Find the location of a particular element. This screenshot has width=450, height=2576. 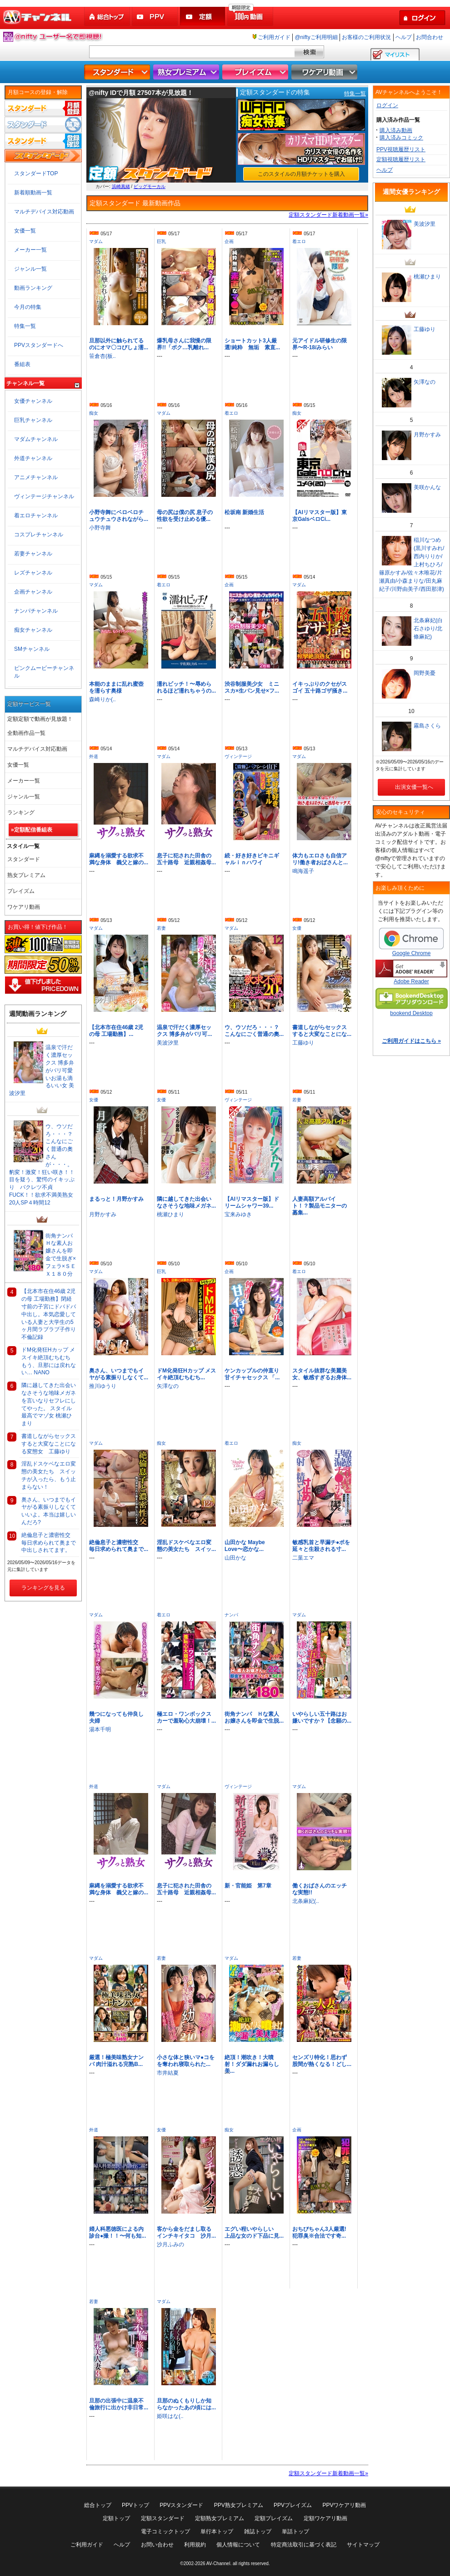

イキっぷりのクセがスゴイ 五十路ゴザ掻き... is located at coordinates (319, 687).